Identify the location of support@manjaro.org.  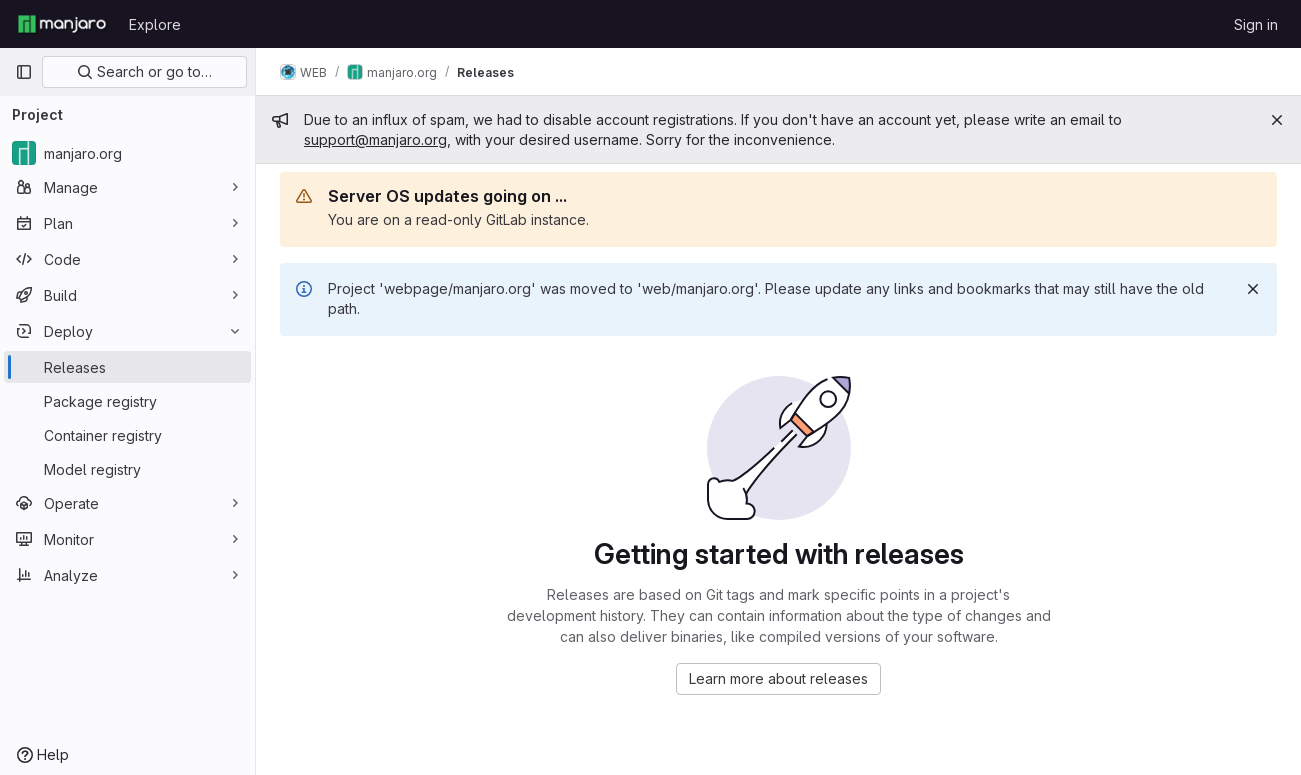
(375, 139).